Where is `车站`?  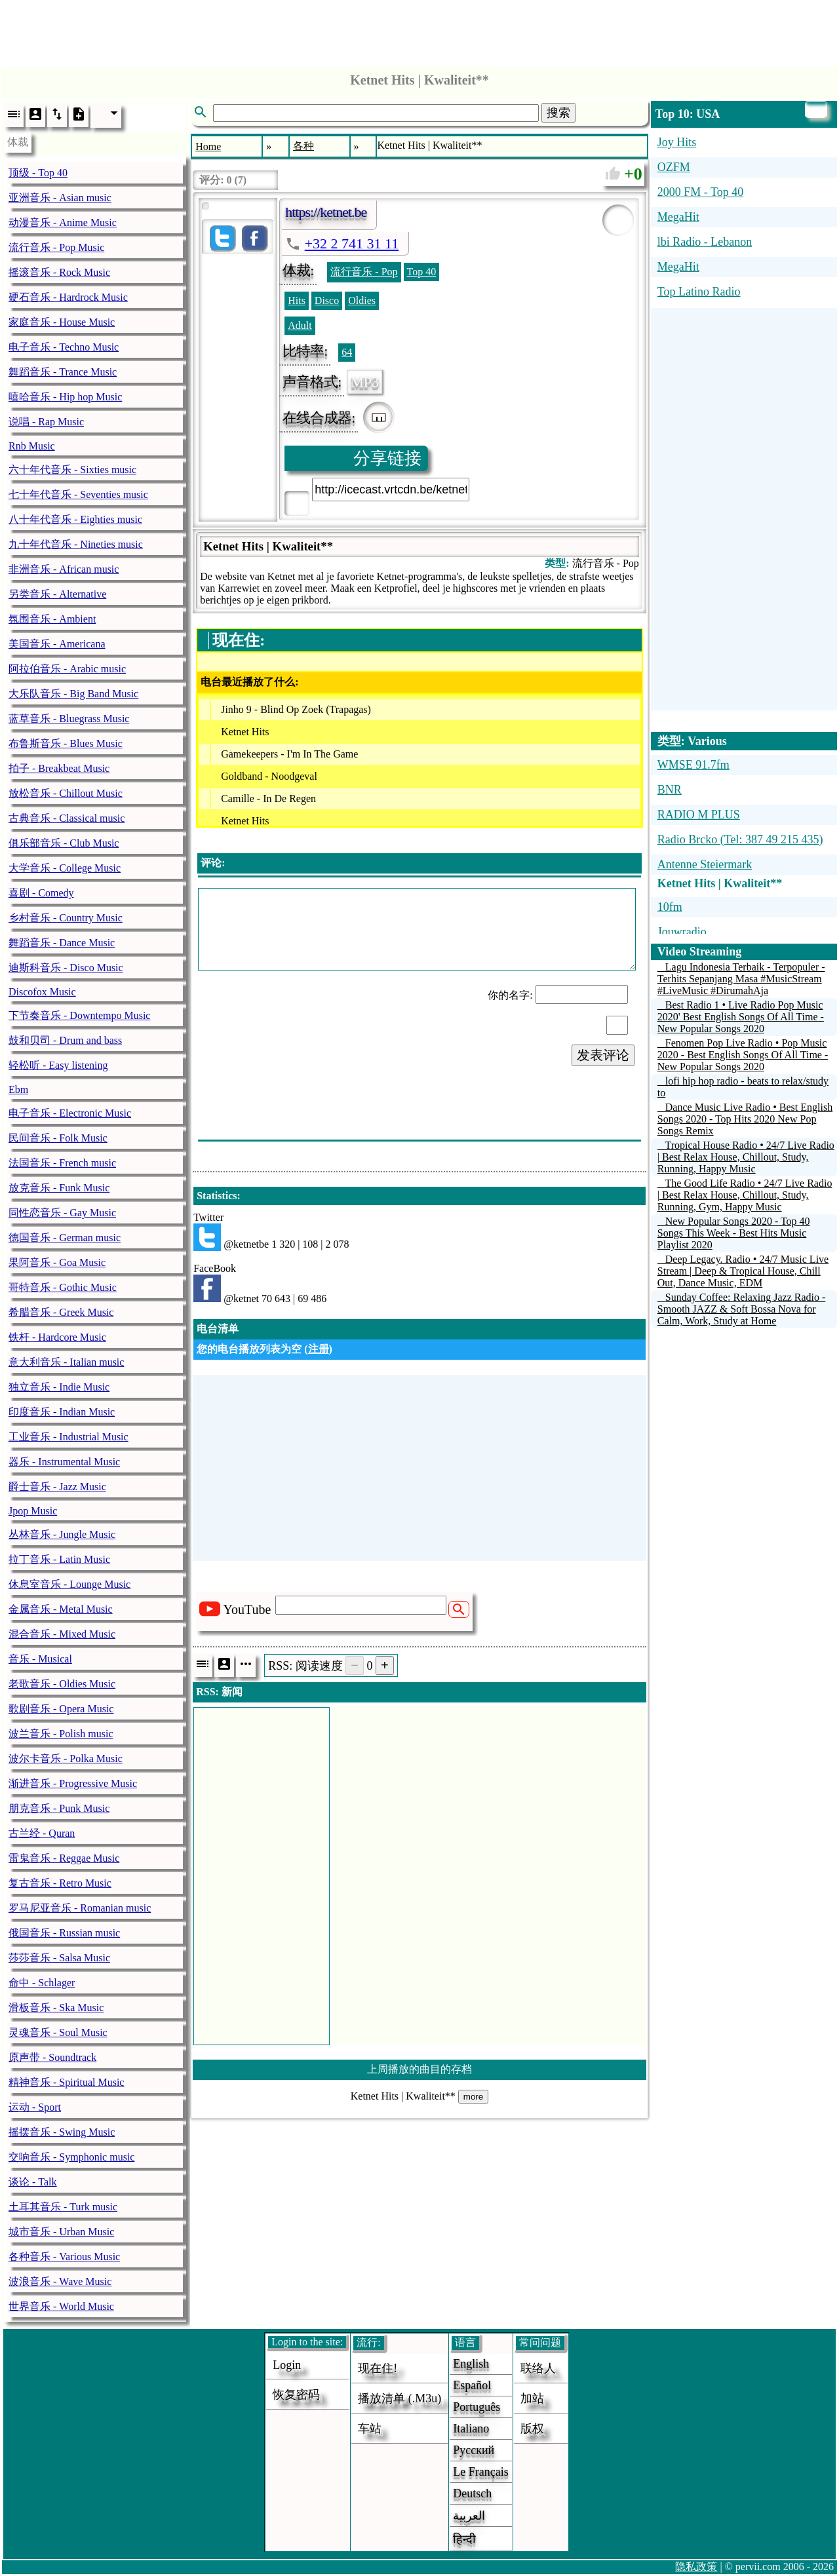 车站 is located at coordinates (369, 2428).